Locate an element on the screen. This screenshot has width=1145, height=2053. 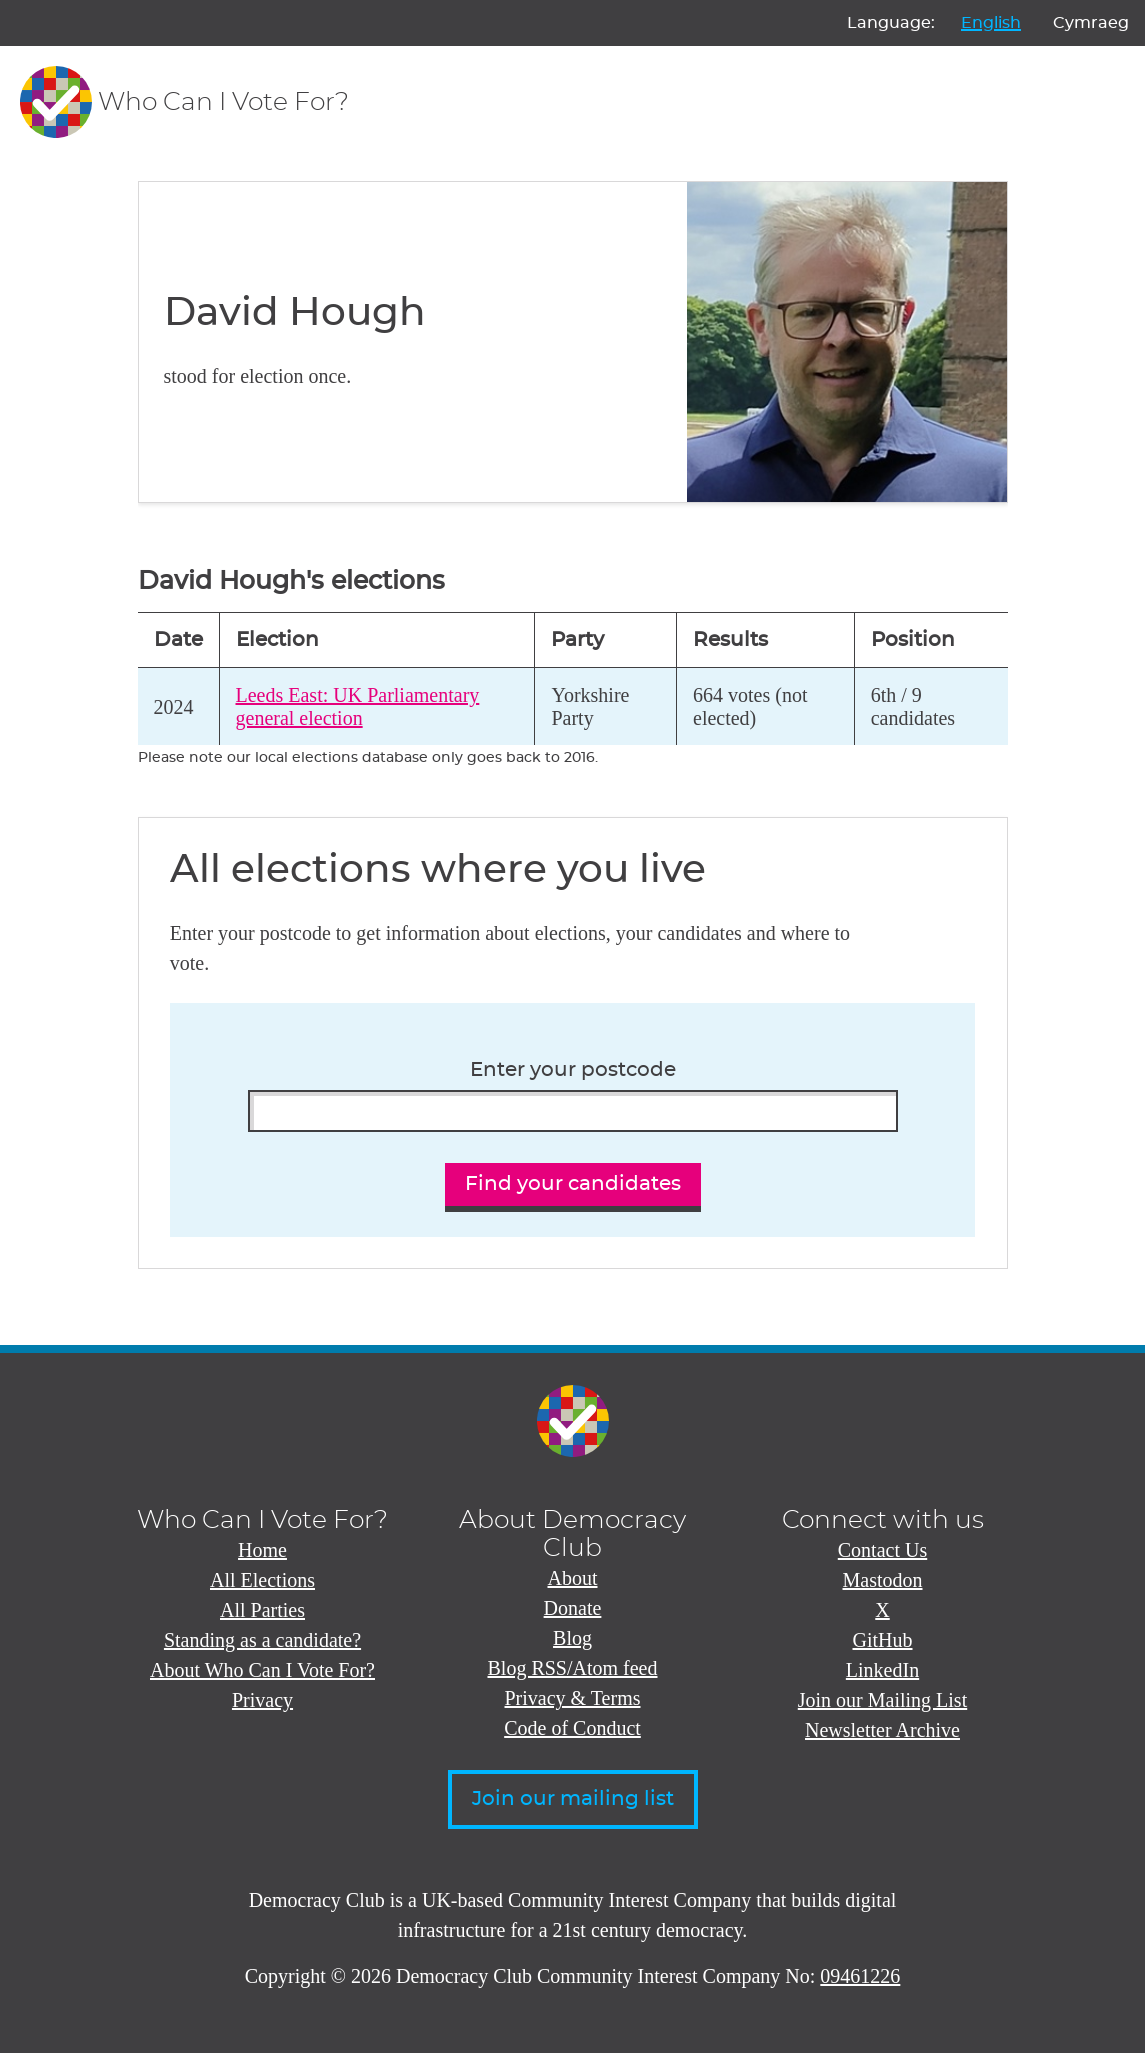
LinkedIn is located at coordinates (882, 1670).